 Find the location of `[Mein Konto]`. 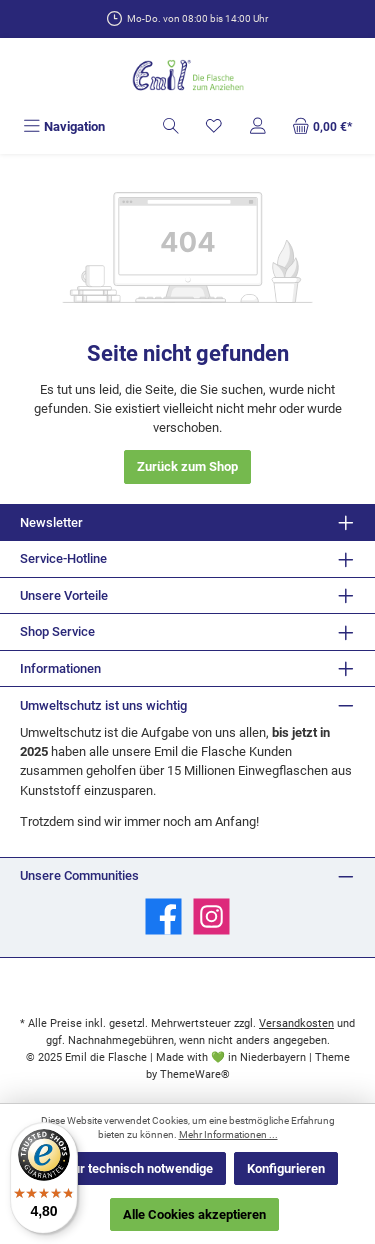

[Mein Konto] is located at coordinates (258, 126).